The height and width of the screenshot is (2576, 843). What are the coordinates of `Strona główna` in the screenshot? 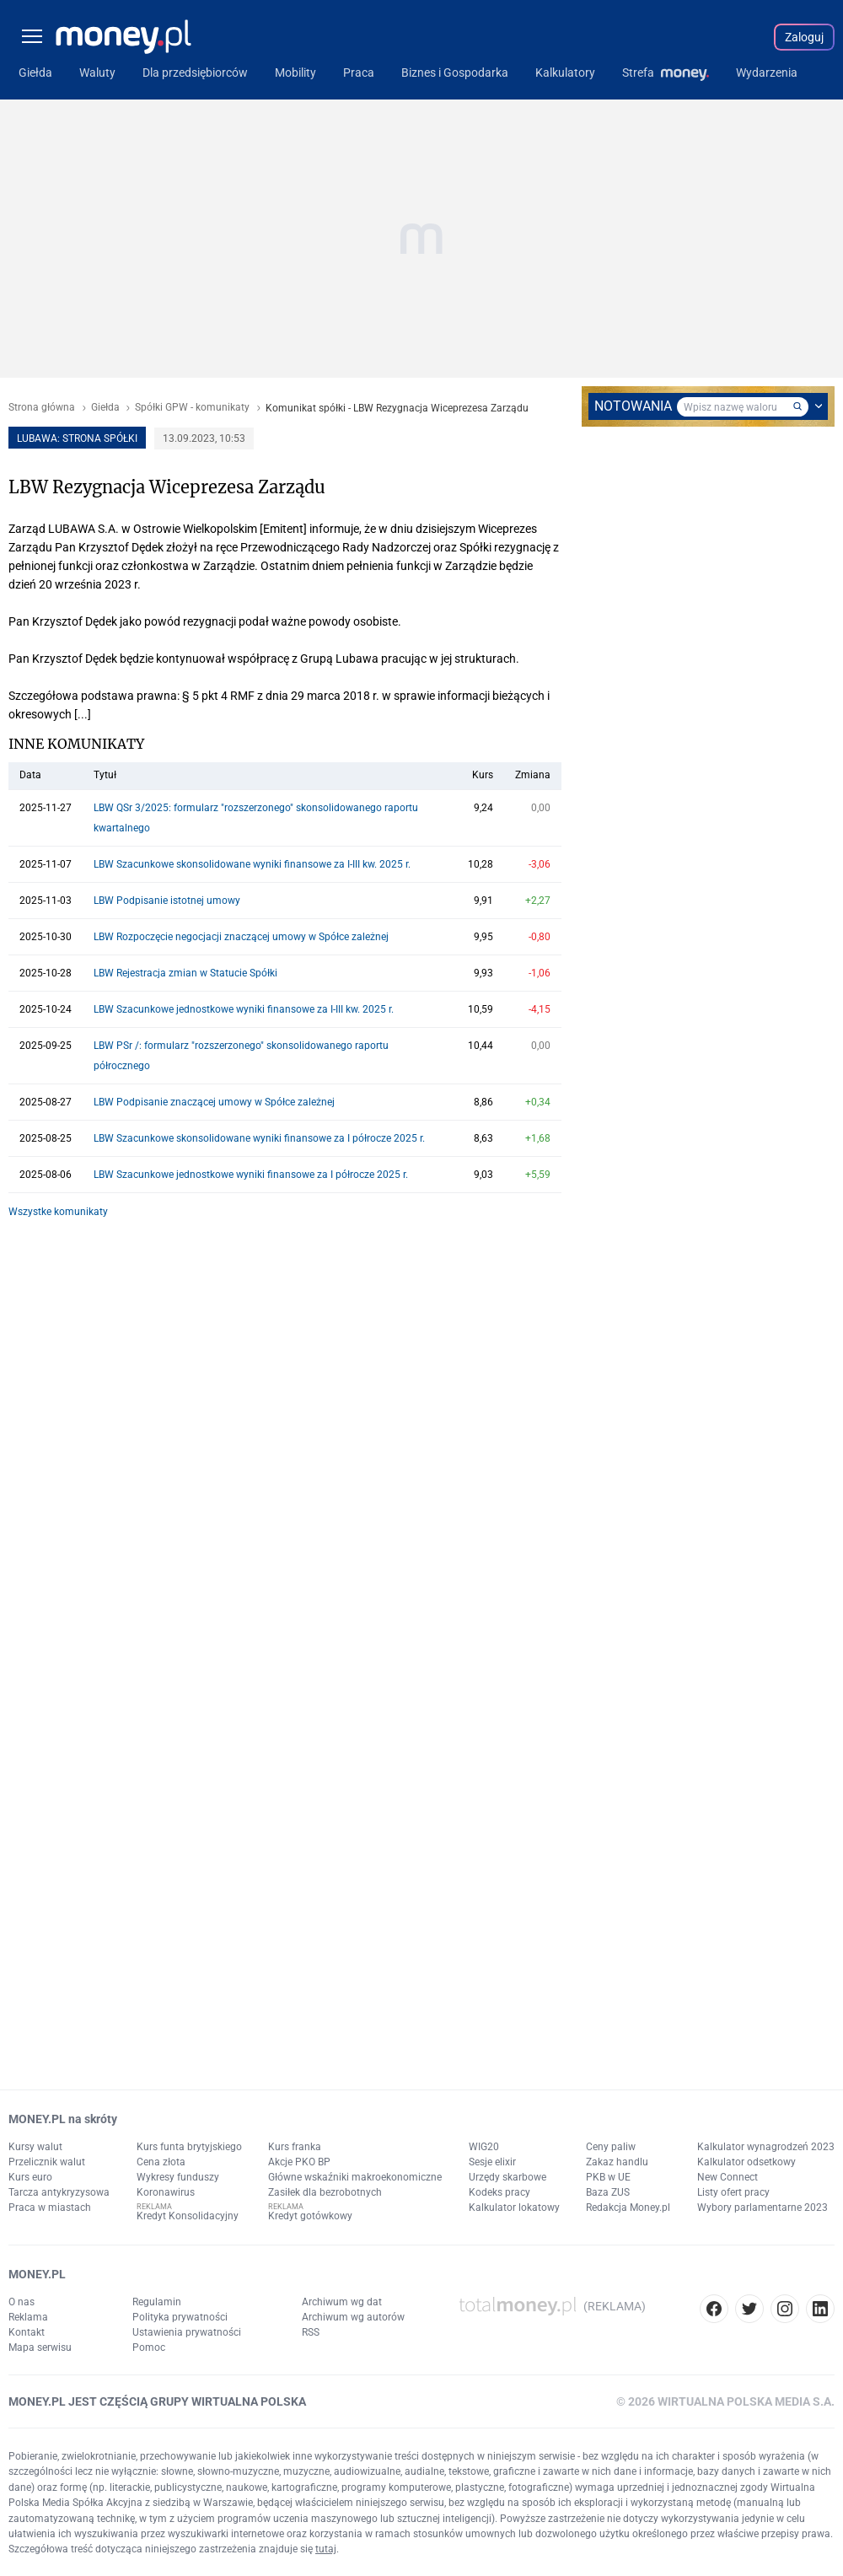 It's located at (41, 407).